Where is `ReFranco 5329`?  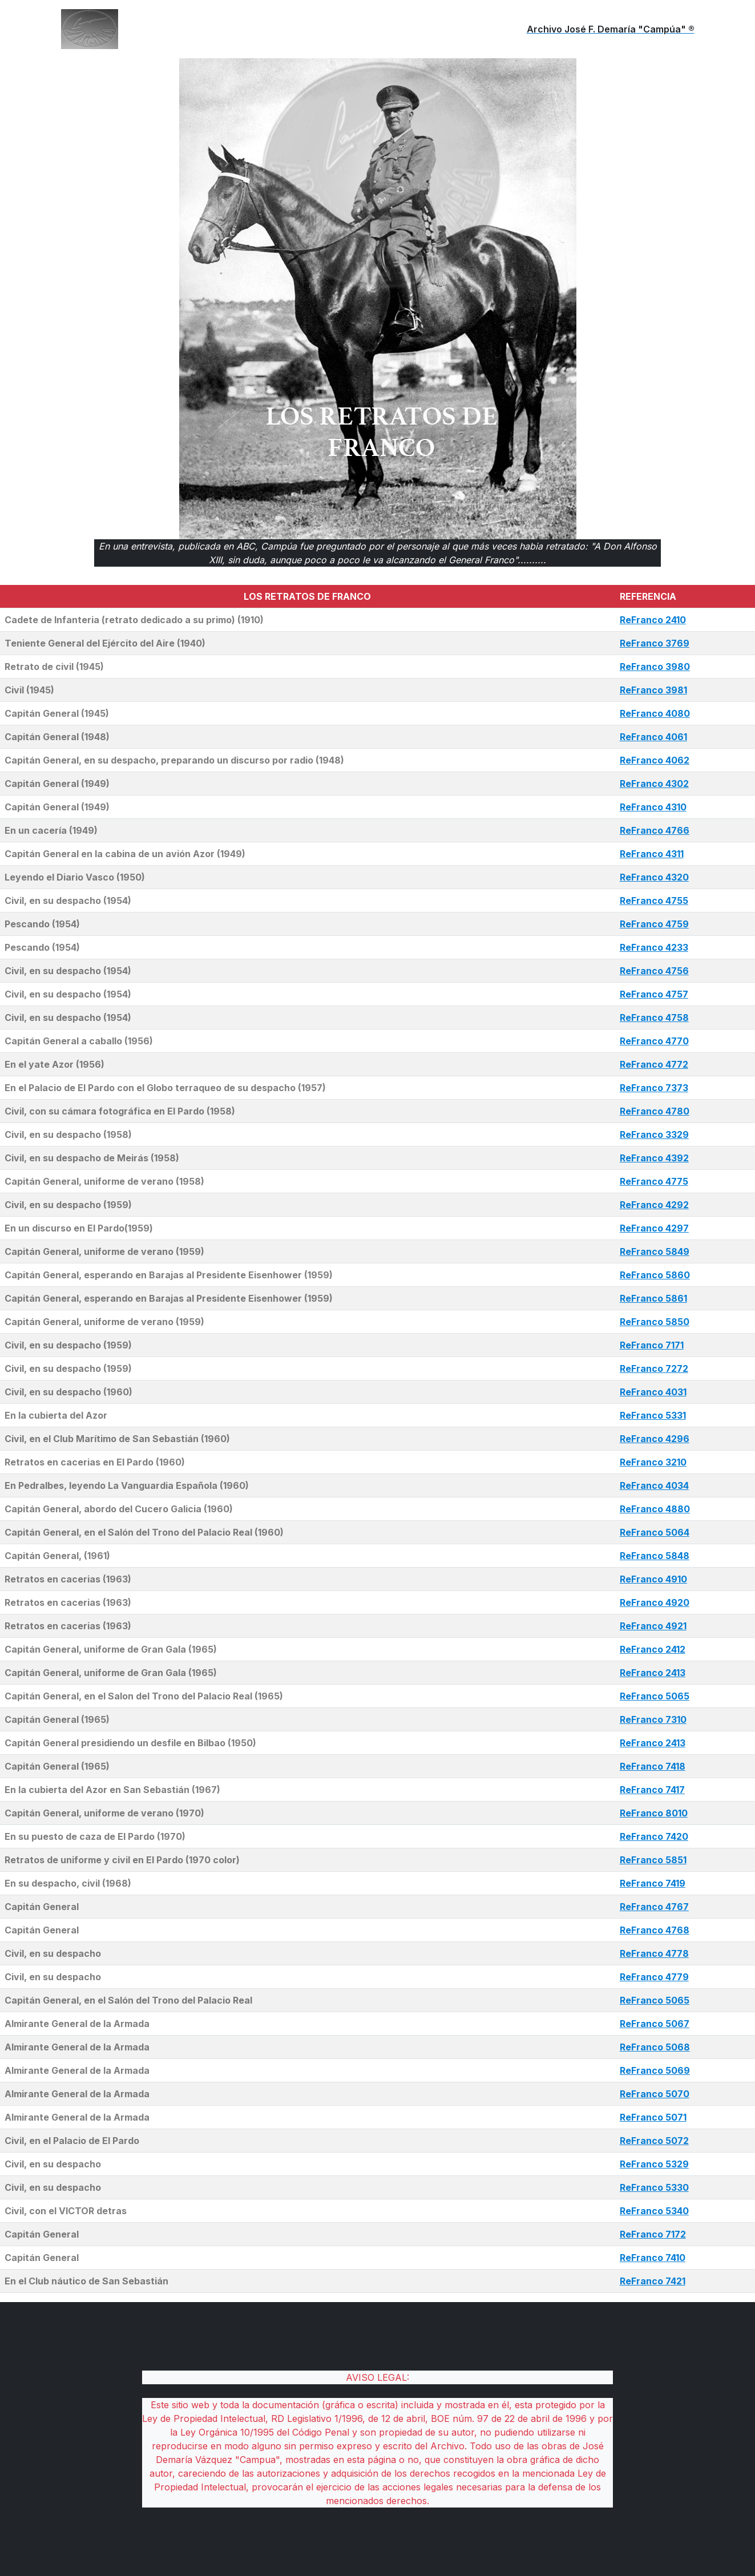 ReFranco 5329 is located at coordinates (654, 2164).